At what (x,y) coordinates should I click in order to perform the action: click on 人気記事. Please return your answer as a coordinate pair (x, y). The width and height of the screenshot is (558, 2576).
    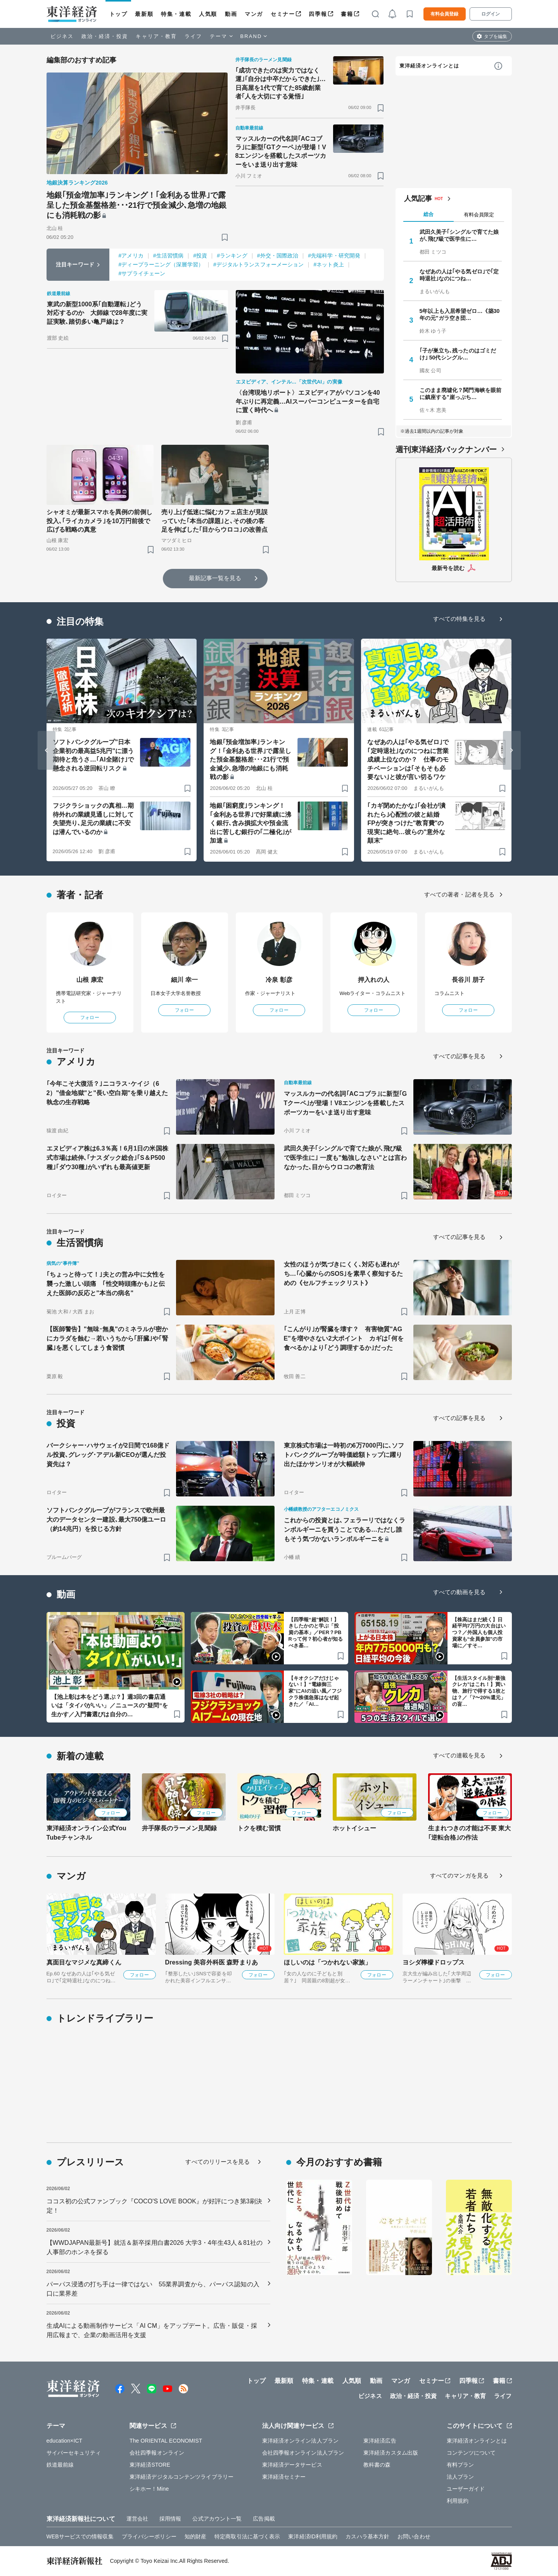
    Looking at the image, I should click on (418, 198).